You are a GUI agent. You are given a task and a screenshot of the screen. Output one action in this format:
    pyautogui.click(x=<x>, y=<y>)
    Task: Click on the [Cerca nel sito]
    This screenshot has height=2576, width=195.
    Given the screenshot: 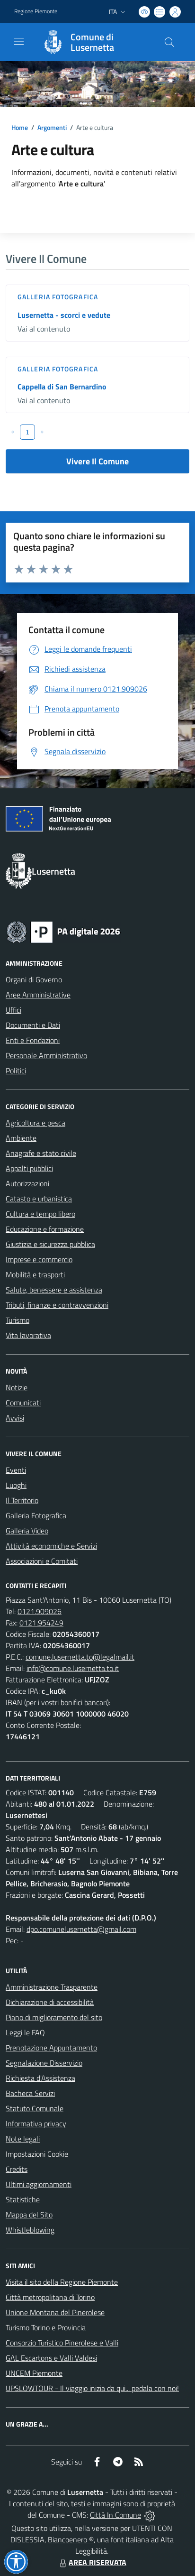 What is the action you would take?
    pyautogui.click(x=169, y=42)
    